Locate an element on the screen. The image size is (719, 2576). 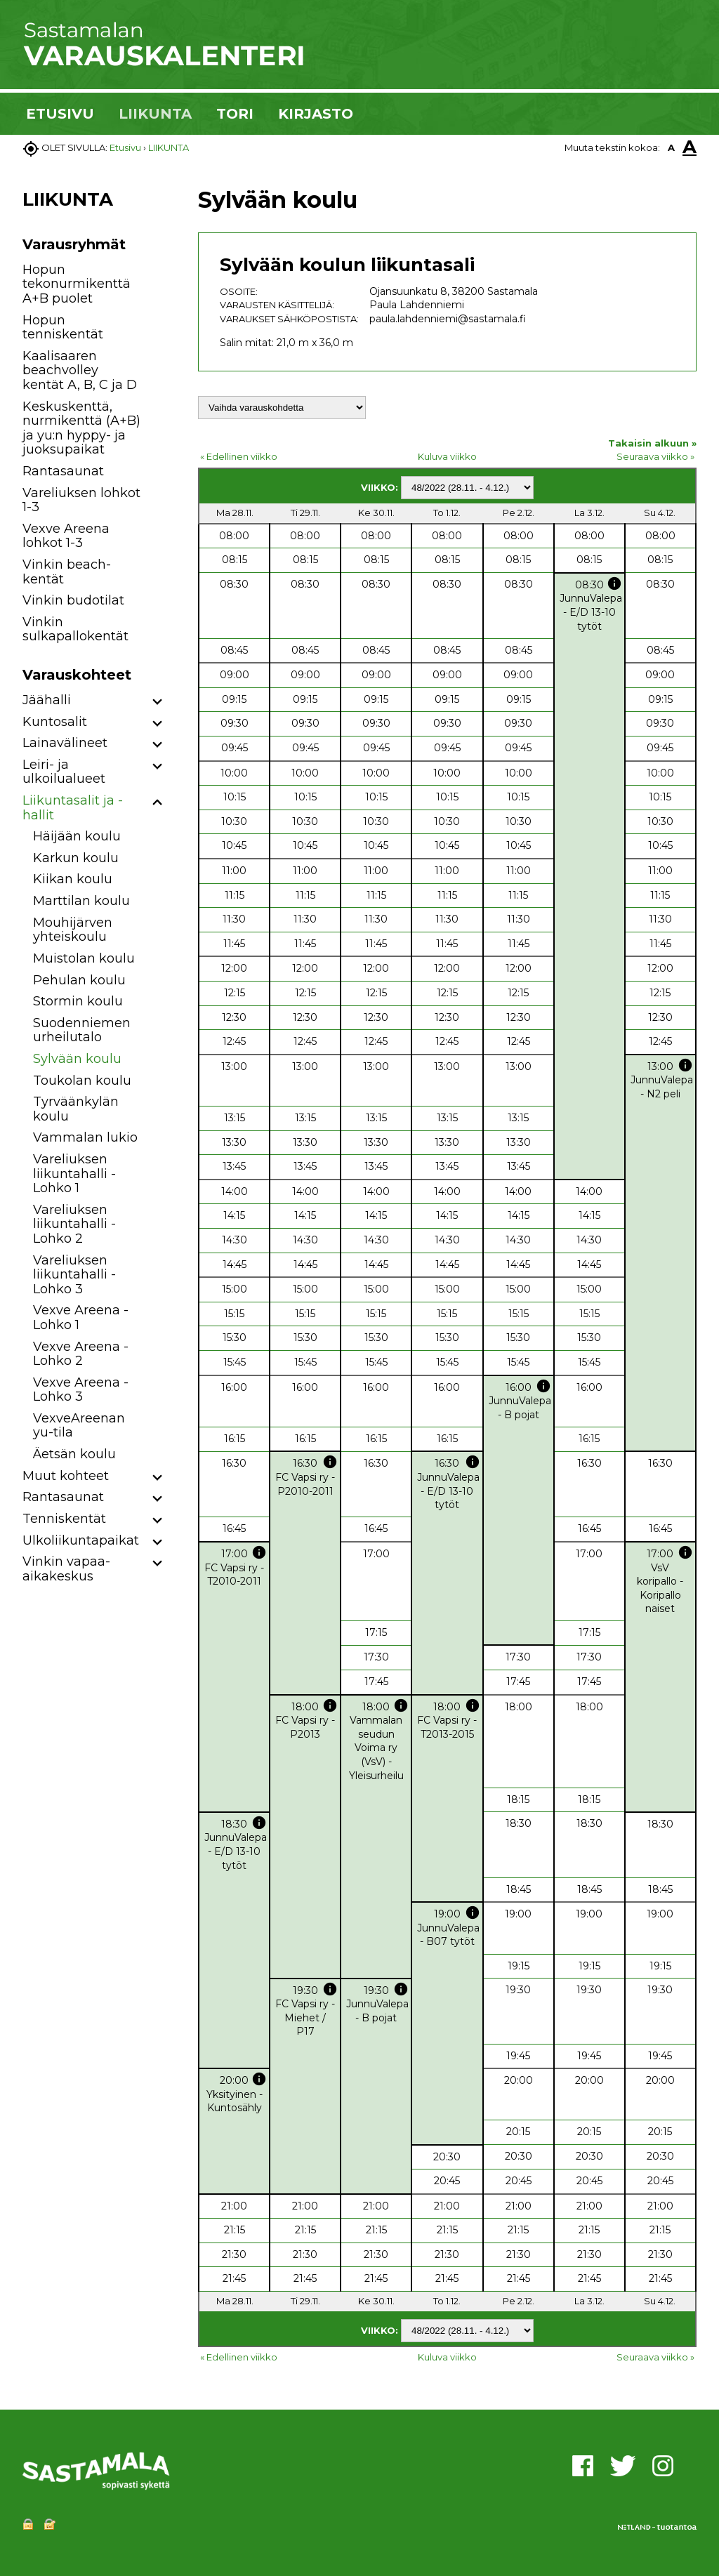
« Edellinen viikko is located at coordinates (238, 456).